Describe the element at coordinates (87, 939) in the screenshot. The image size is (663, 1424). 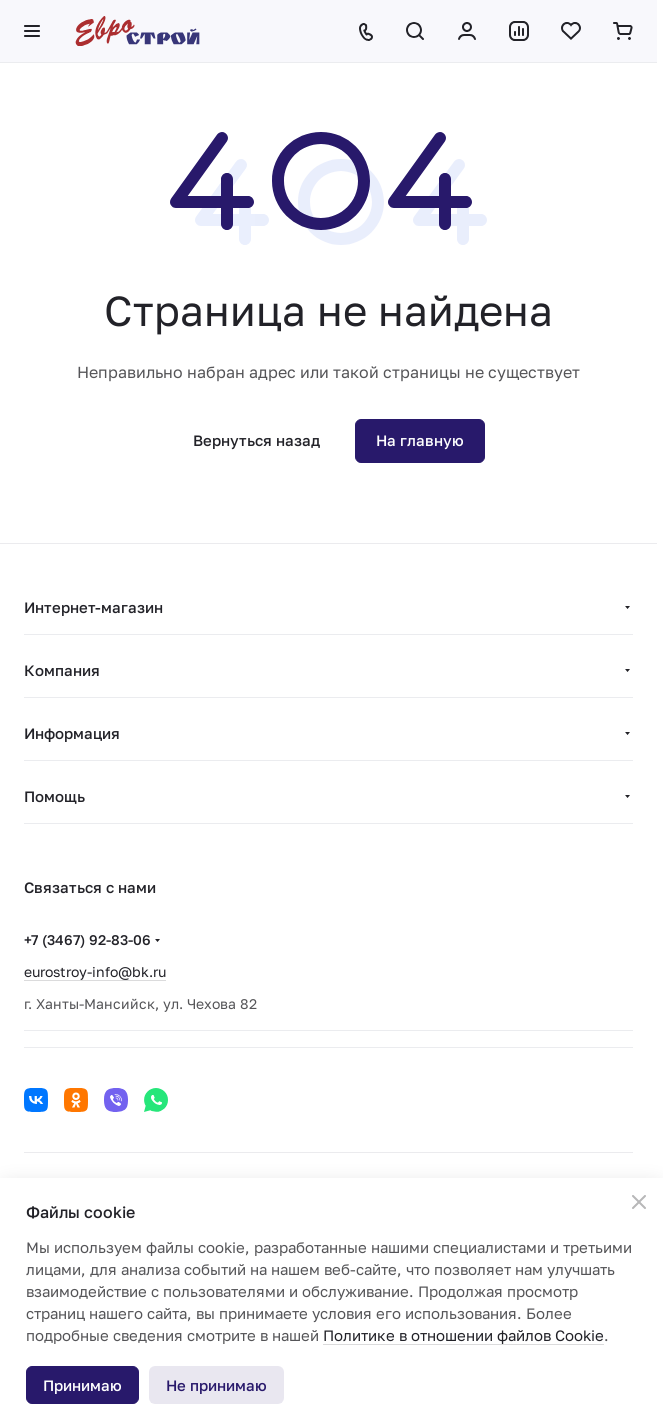
I see `+7 (3467) 92-83-06` at that location.